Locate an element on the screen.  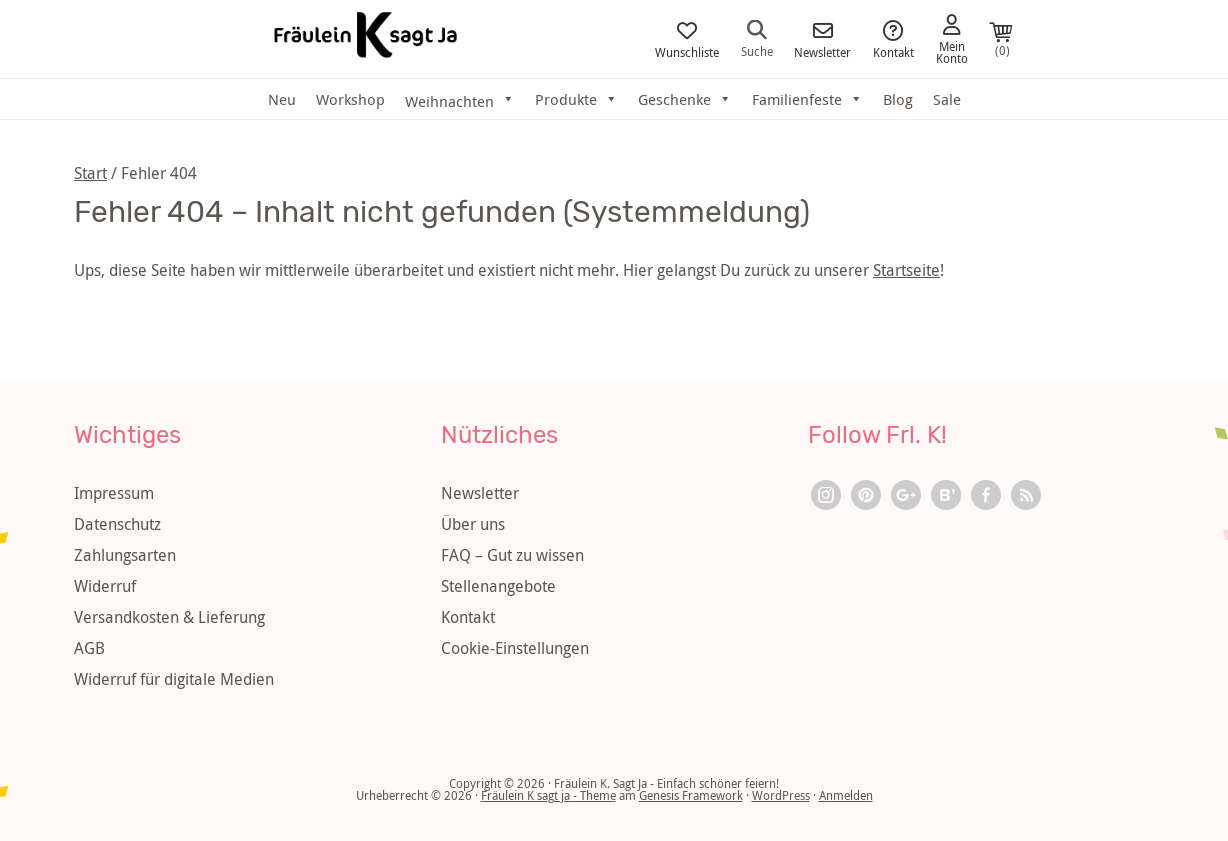
Fräulein K sagt ja - Theme is located at coordinates (548, 795).